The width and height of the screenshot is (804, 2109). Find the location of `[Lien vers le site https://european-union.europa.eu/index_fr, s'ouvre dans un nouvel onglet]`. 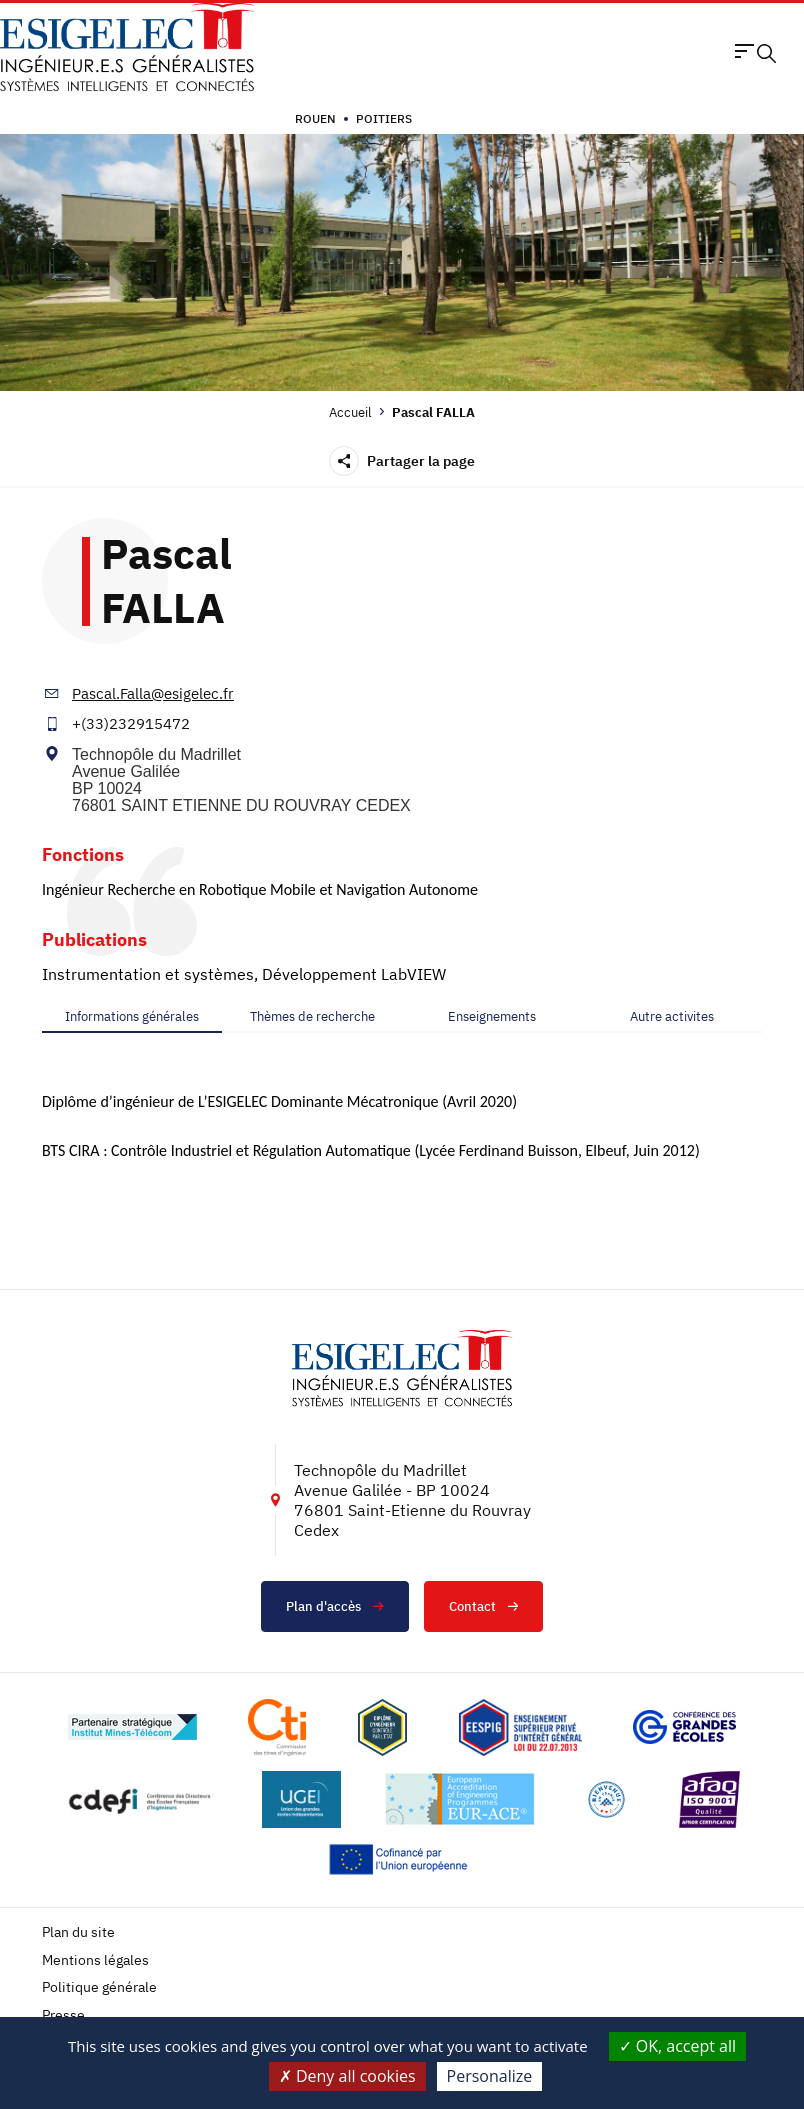

[Lien vers le site https://european-union.europa.eu/index_fr, s'ouvre dans un nouvel onglet] is located at coordinates (402, 1859).